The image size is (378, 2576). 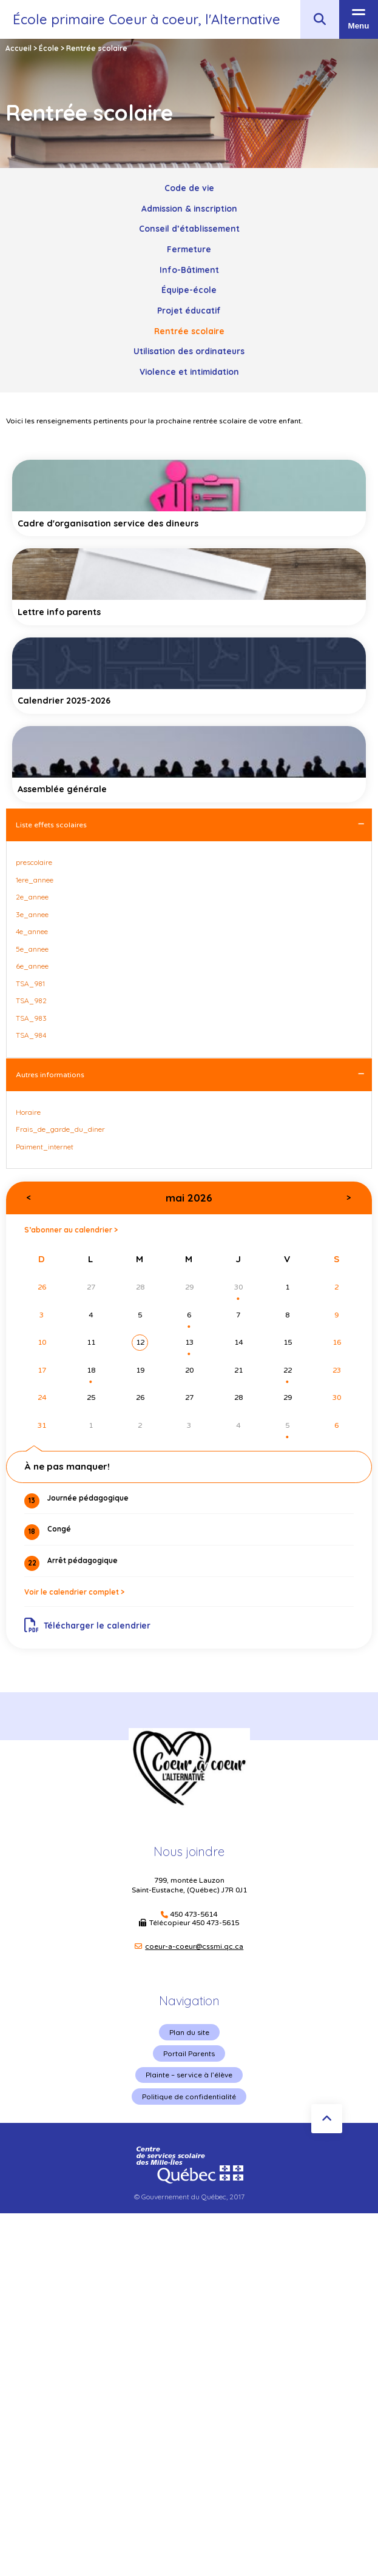 What do you see at coordinates (34, 879) in the screenshot?
I see `1ere_annee` at bounding box center [34, 879].